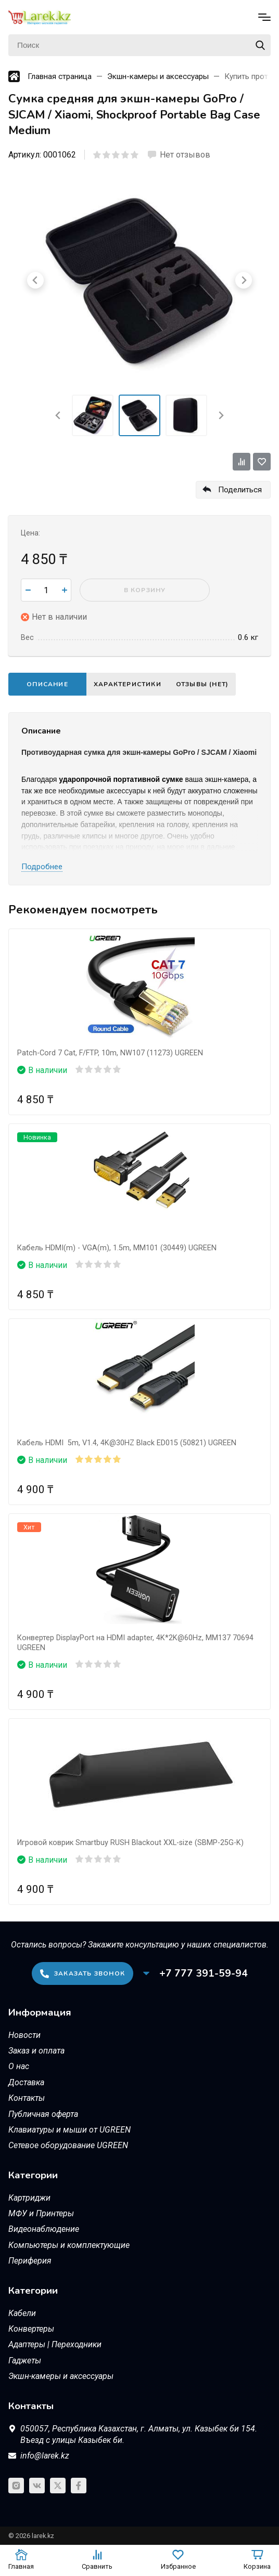  What do you see at coordinates (18, 2066) in the screenshot?
I see `О нас` at bounding box center [18, 2066].